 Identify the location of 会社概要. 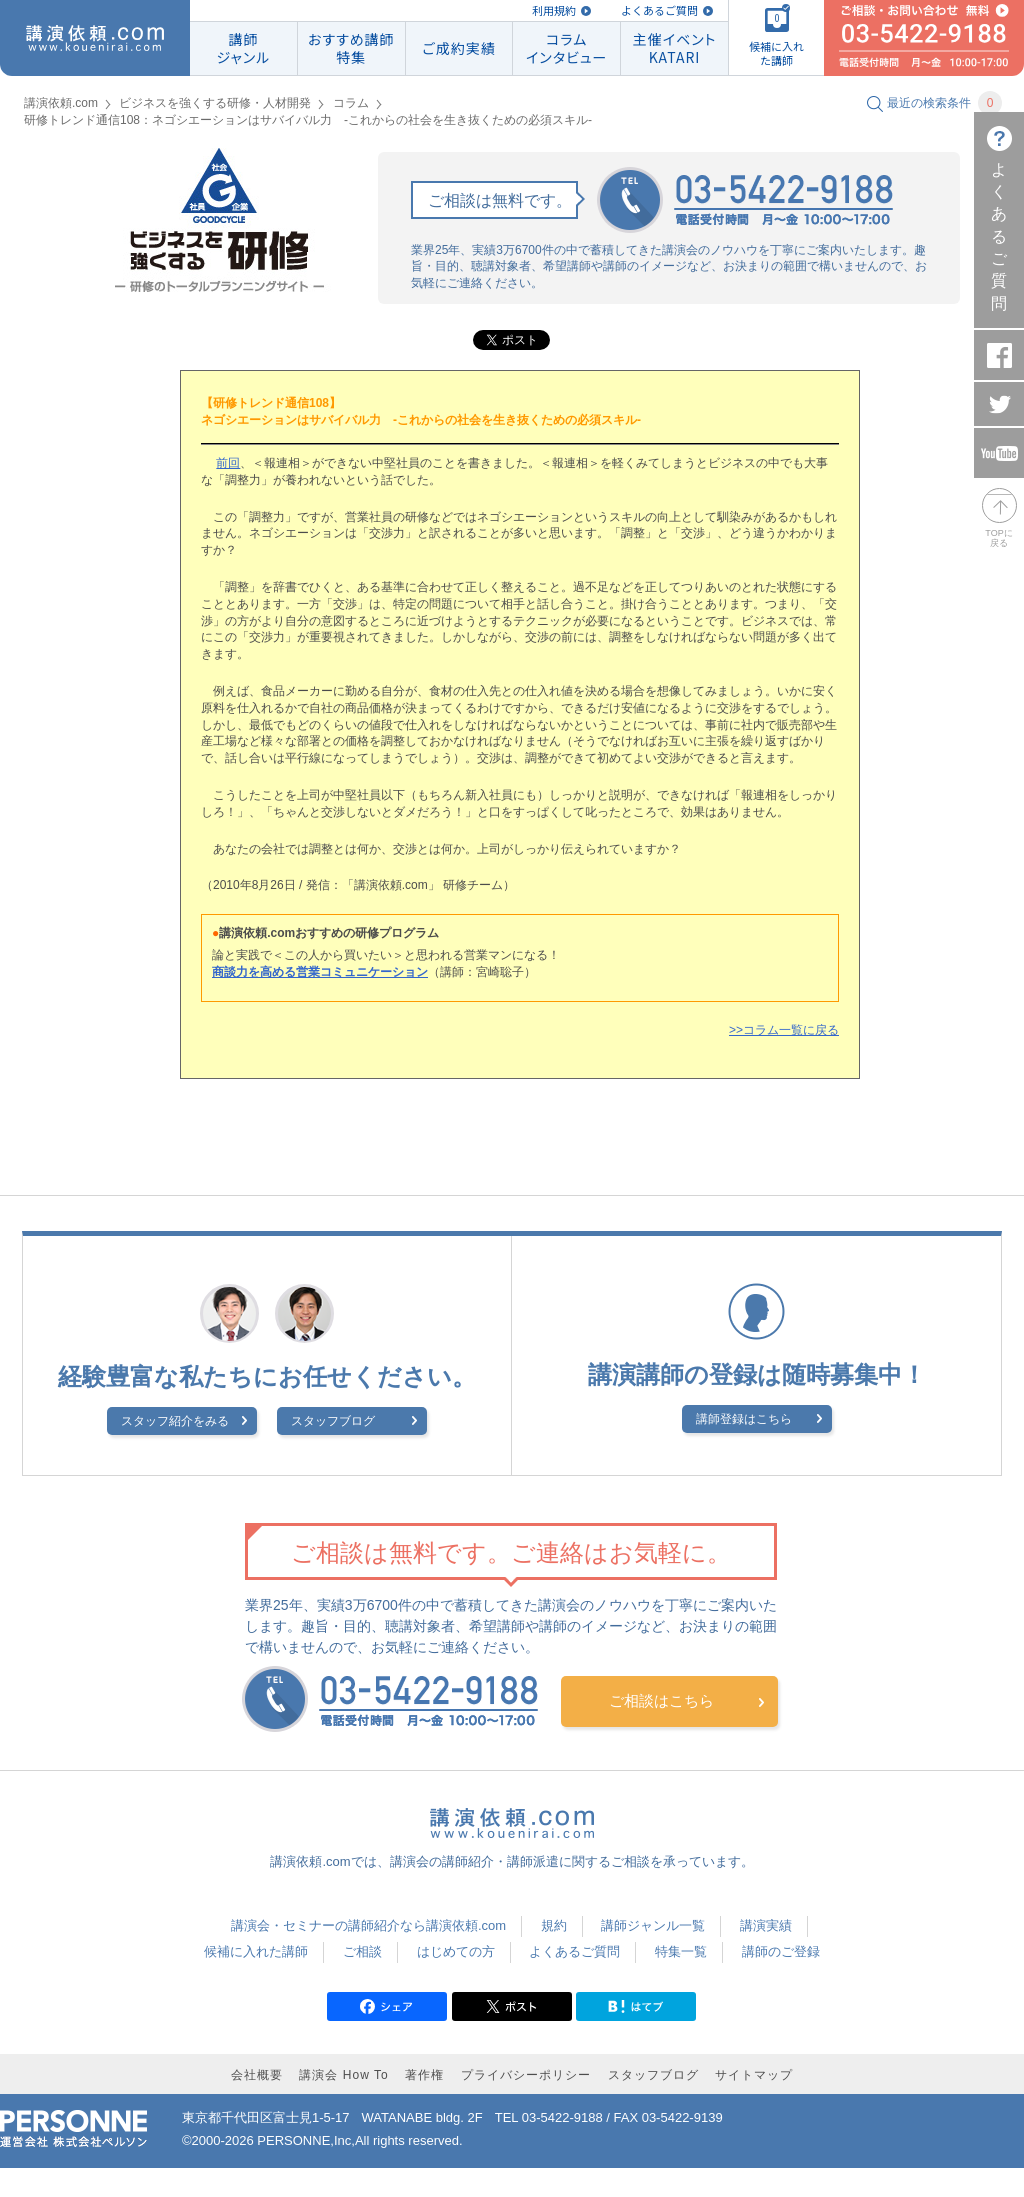
(257, 2075).